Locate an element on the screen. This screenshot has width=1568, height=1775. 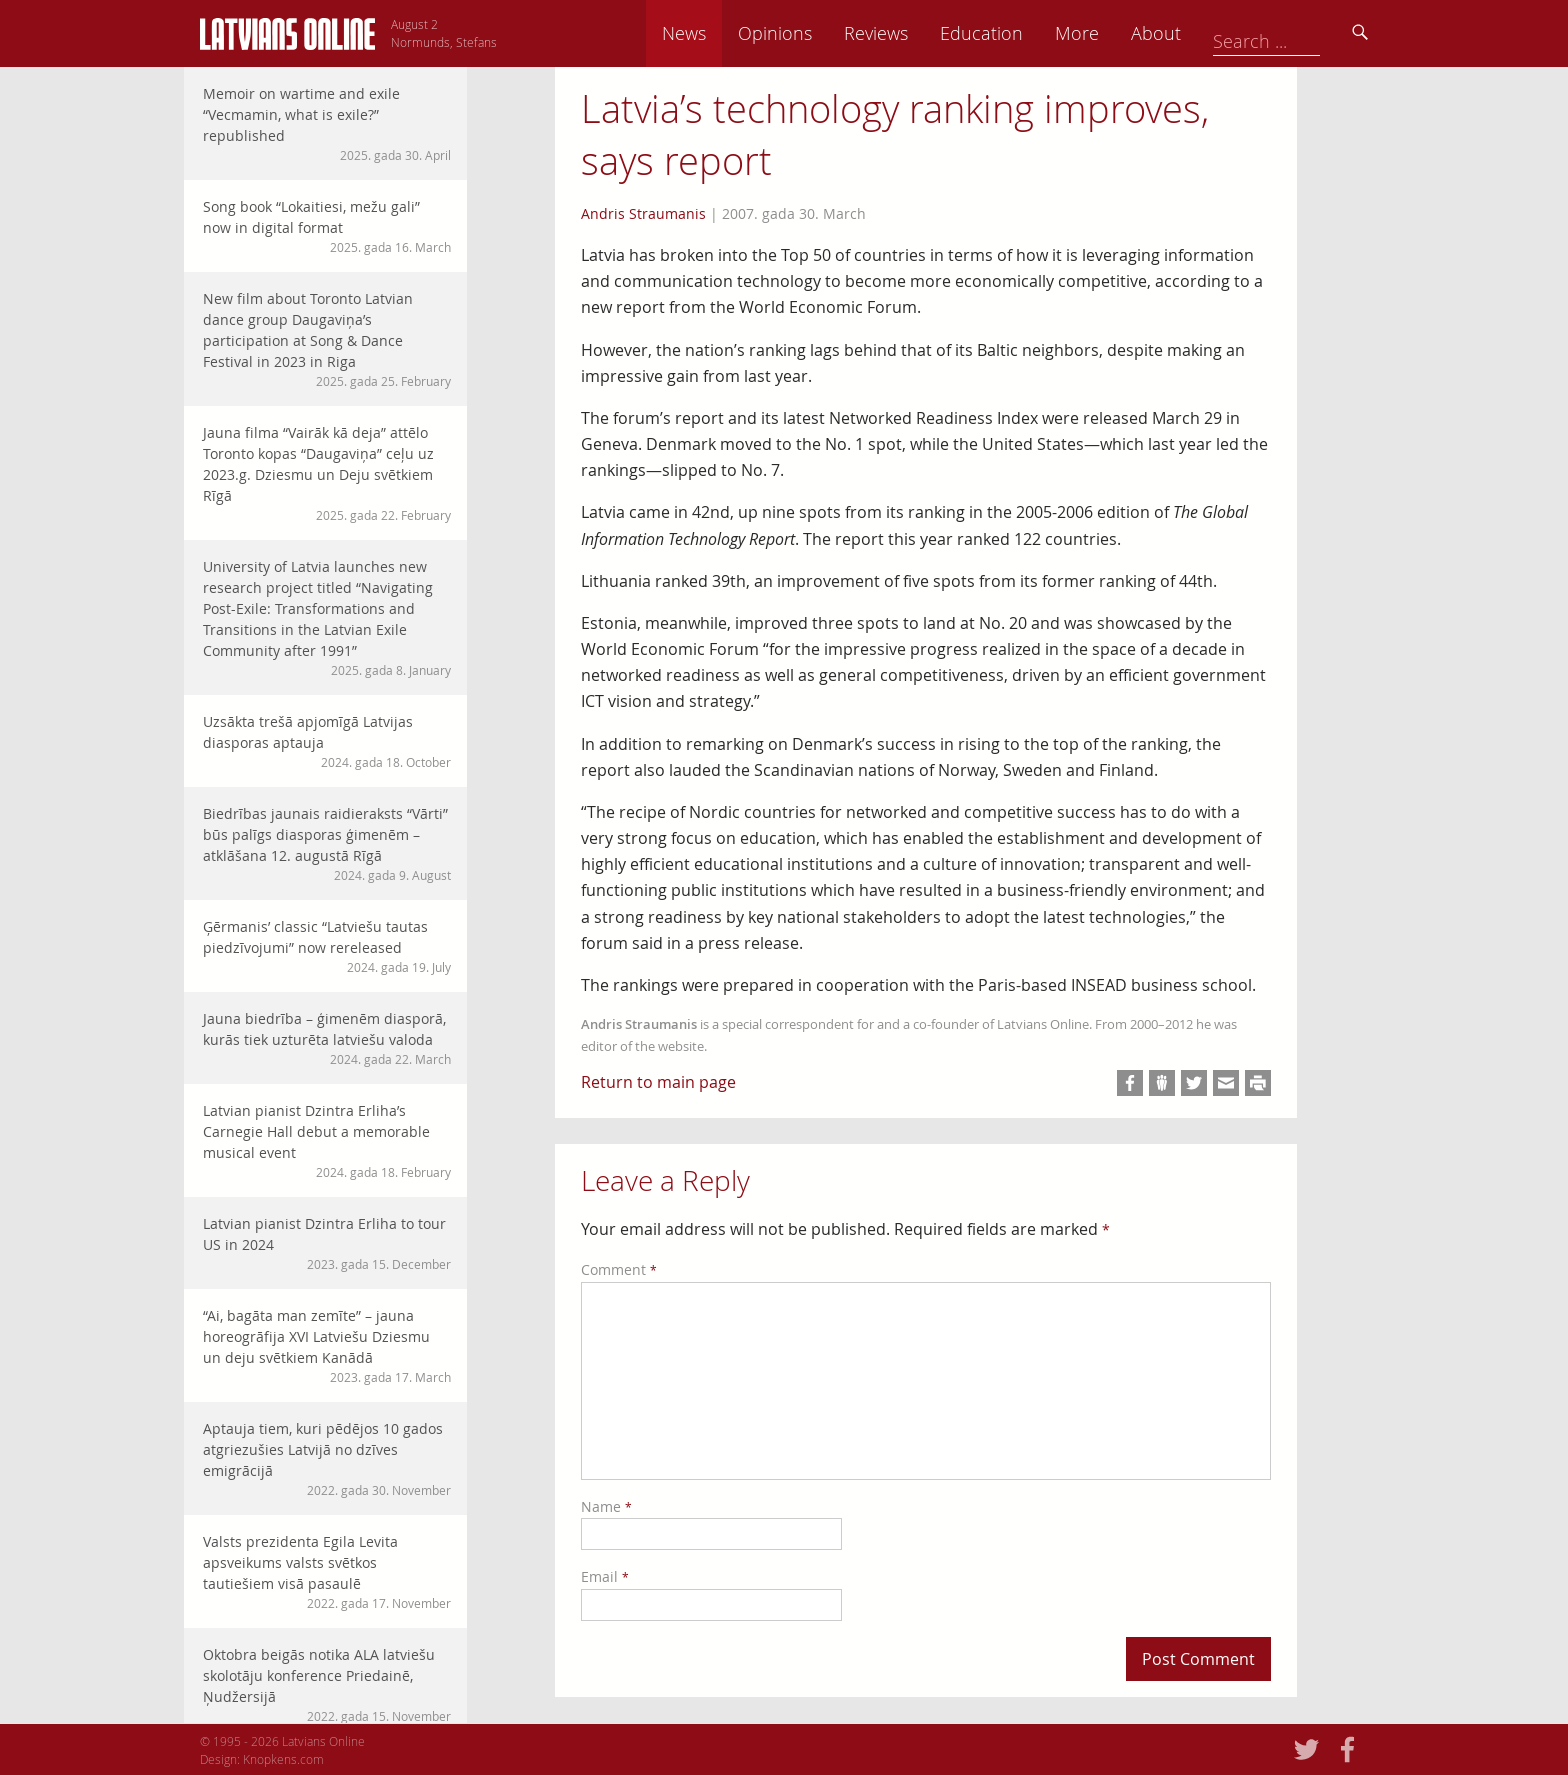
Jauna biedrība – ģimenēm diasporā, kurās tiek uzturēta latviešu valoda is located at coordinates (327, 1038).